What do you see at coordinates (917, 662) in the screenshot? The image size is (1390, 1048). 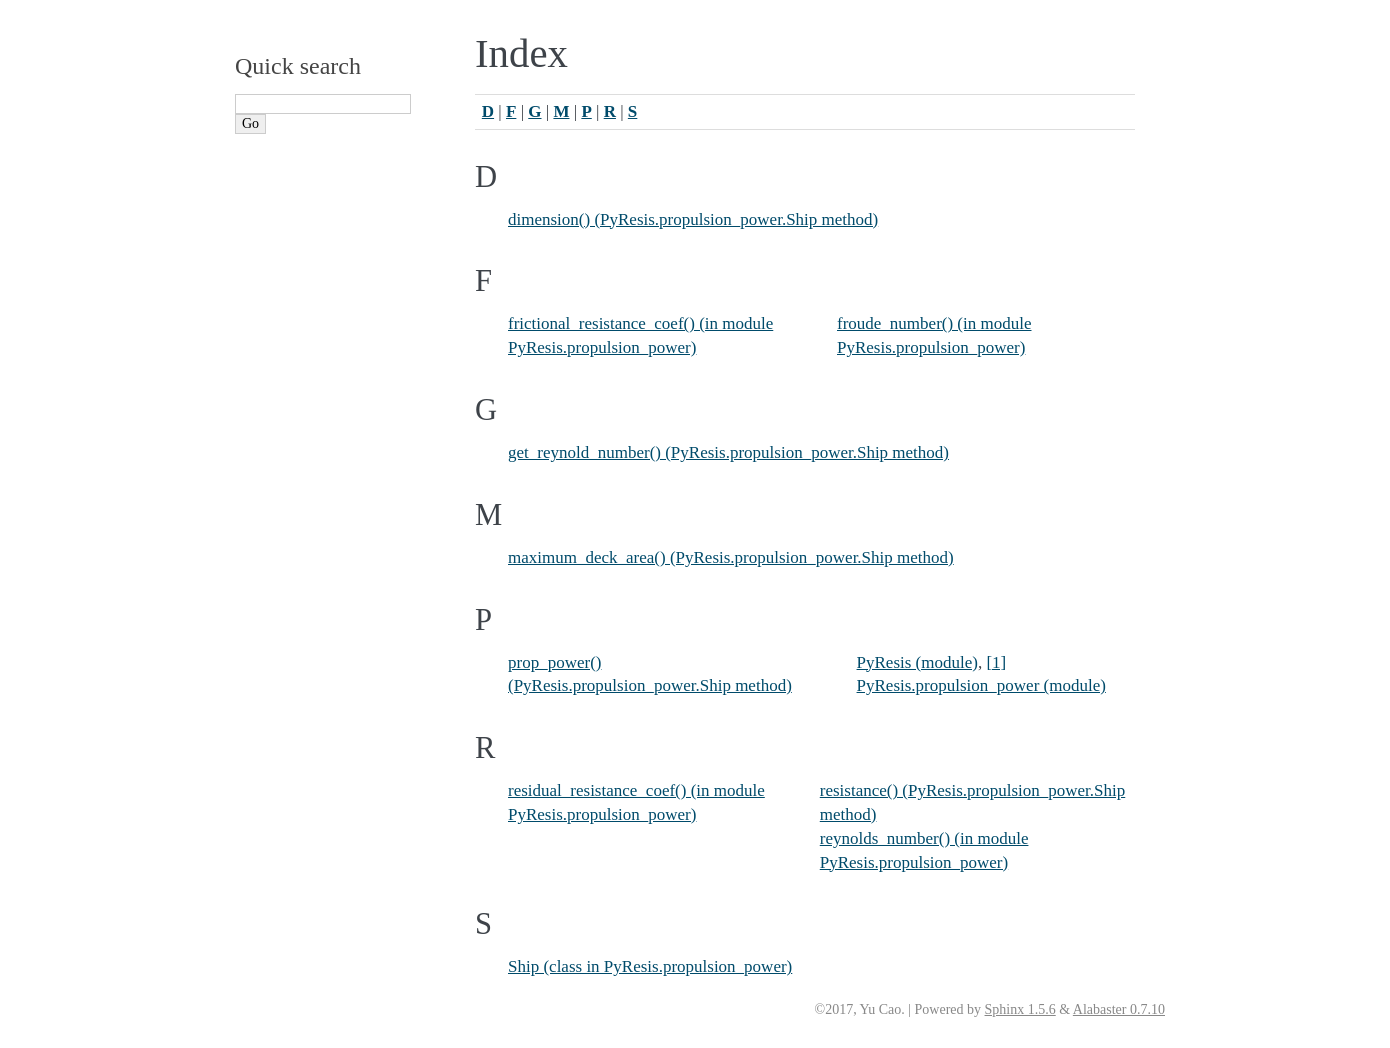 I see `PyResis (module)` at bounding box center [917, 662].